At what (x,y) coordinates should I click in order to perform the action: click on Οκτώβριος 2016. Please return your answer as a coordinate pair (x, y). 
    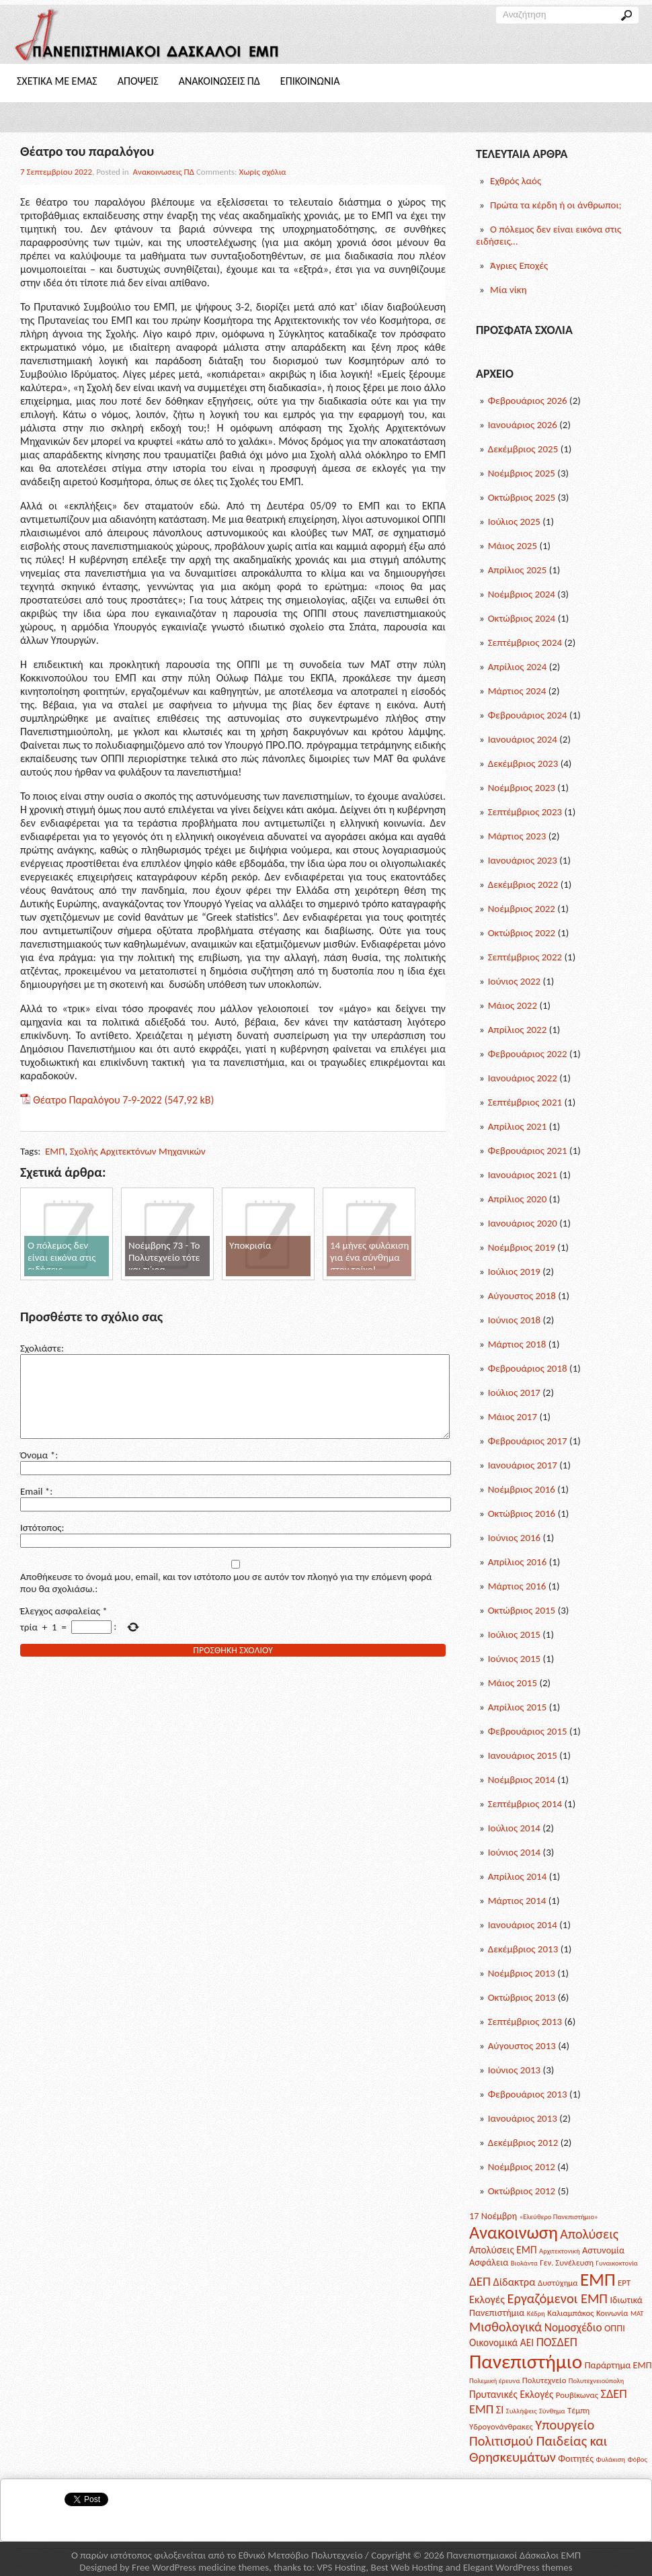
    Looking at the image, I should click on (522, 1513).